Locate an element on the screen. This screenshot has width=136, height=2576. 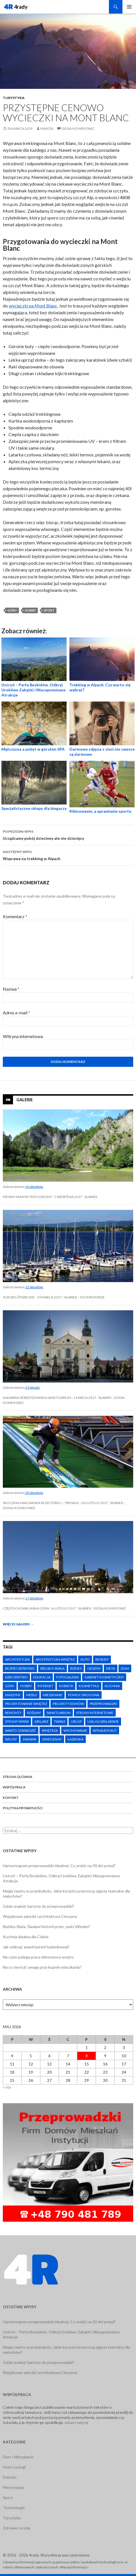
urlop [urlop (5 elementów)] is located at coordinates (76, 1721).